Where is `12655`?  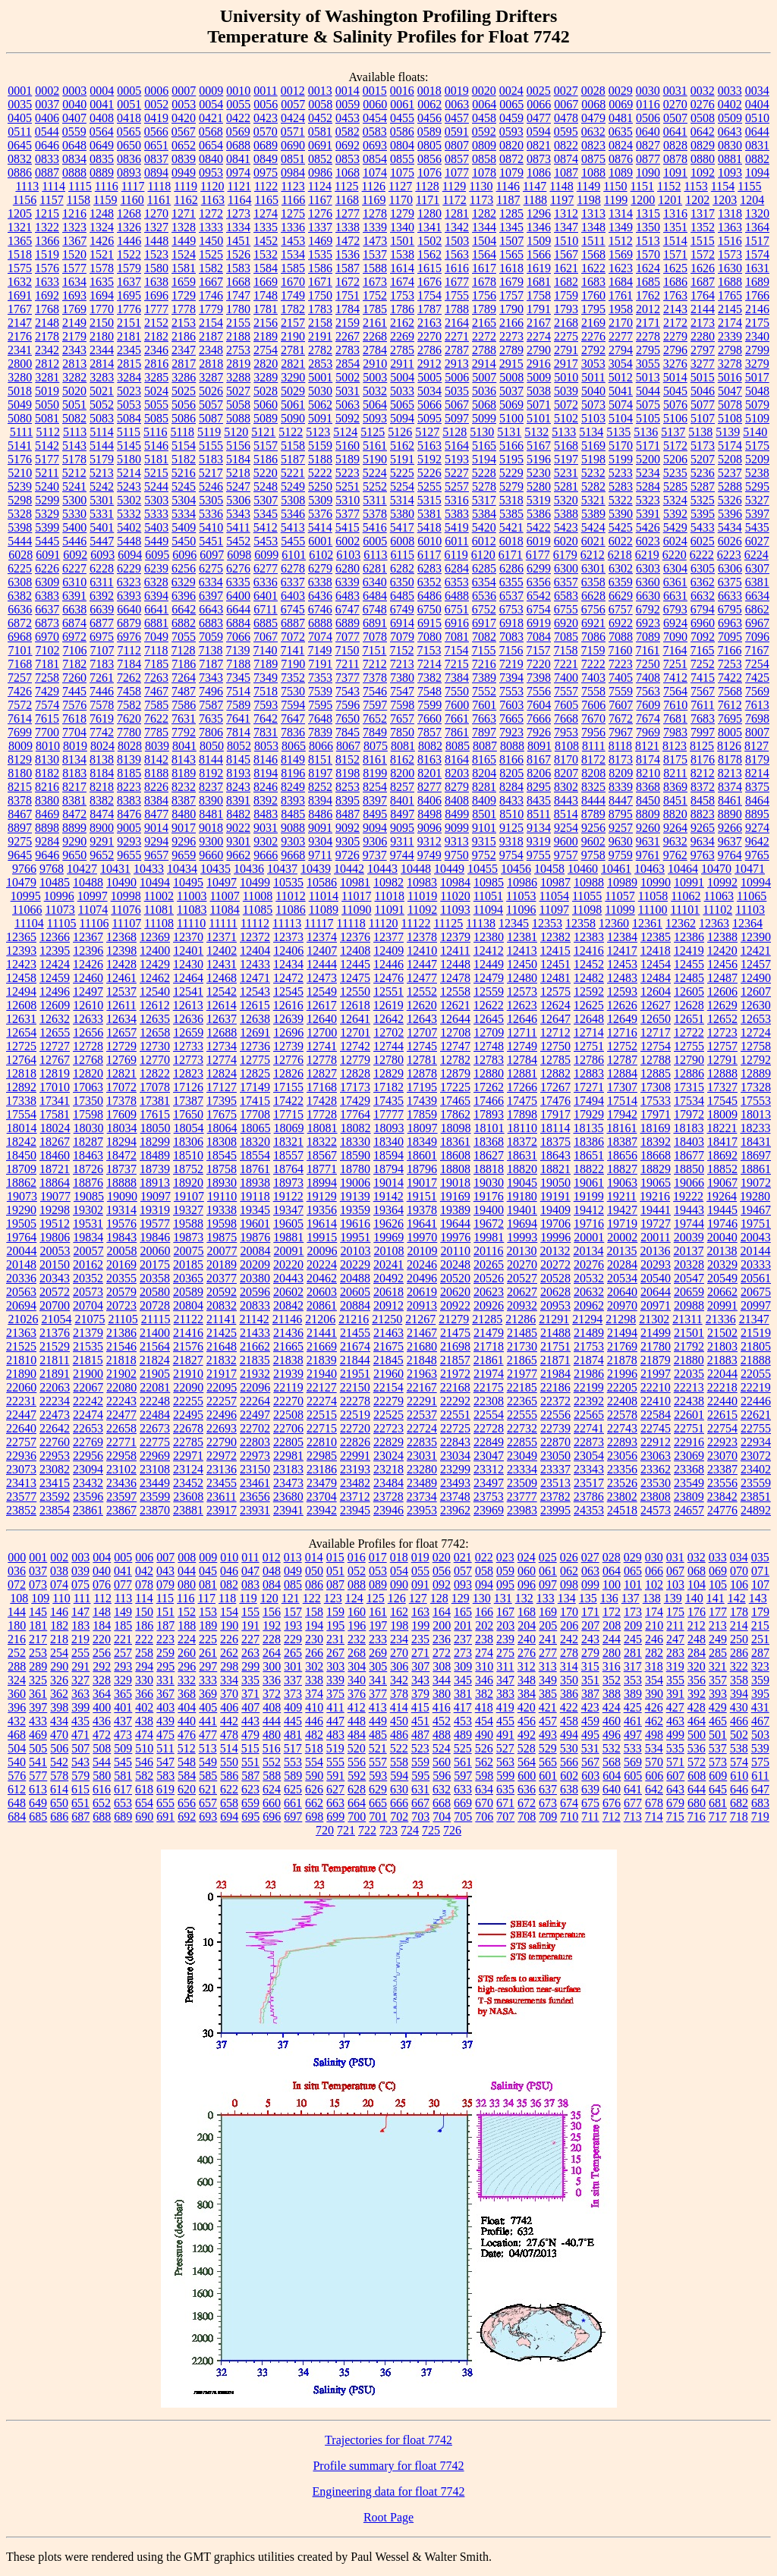
12655 is located at coordinates (54, 1032).